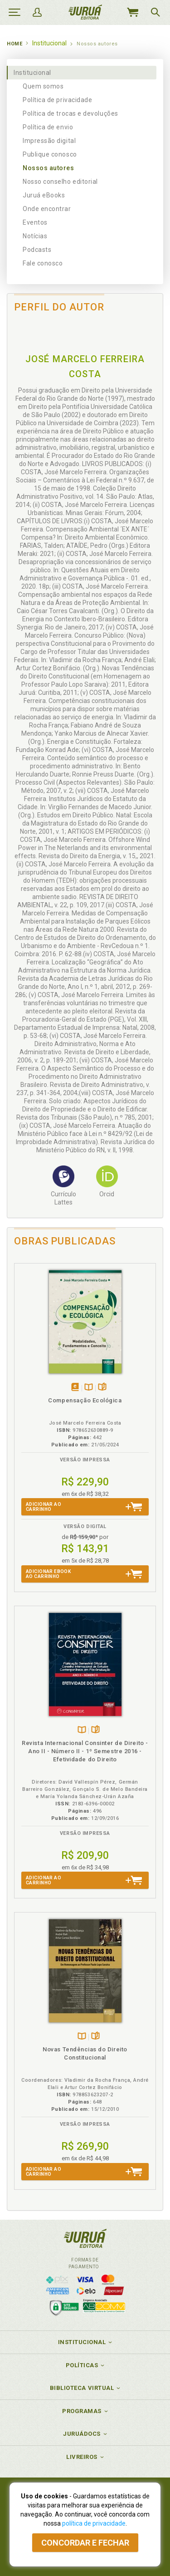  What do you see at coordinates (14, 44) in the screenshot?
I see `Home` at bounding box center [14, 44].